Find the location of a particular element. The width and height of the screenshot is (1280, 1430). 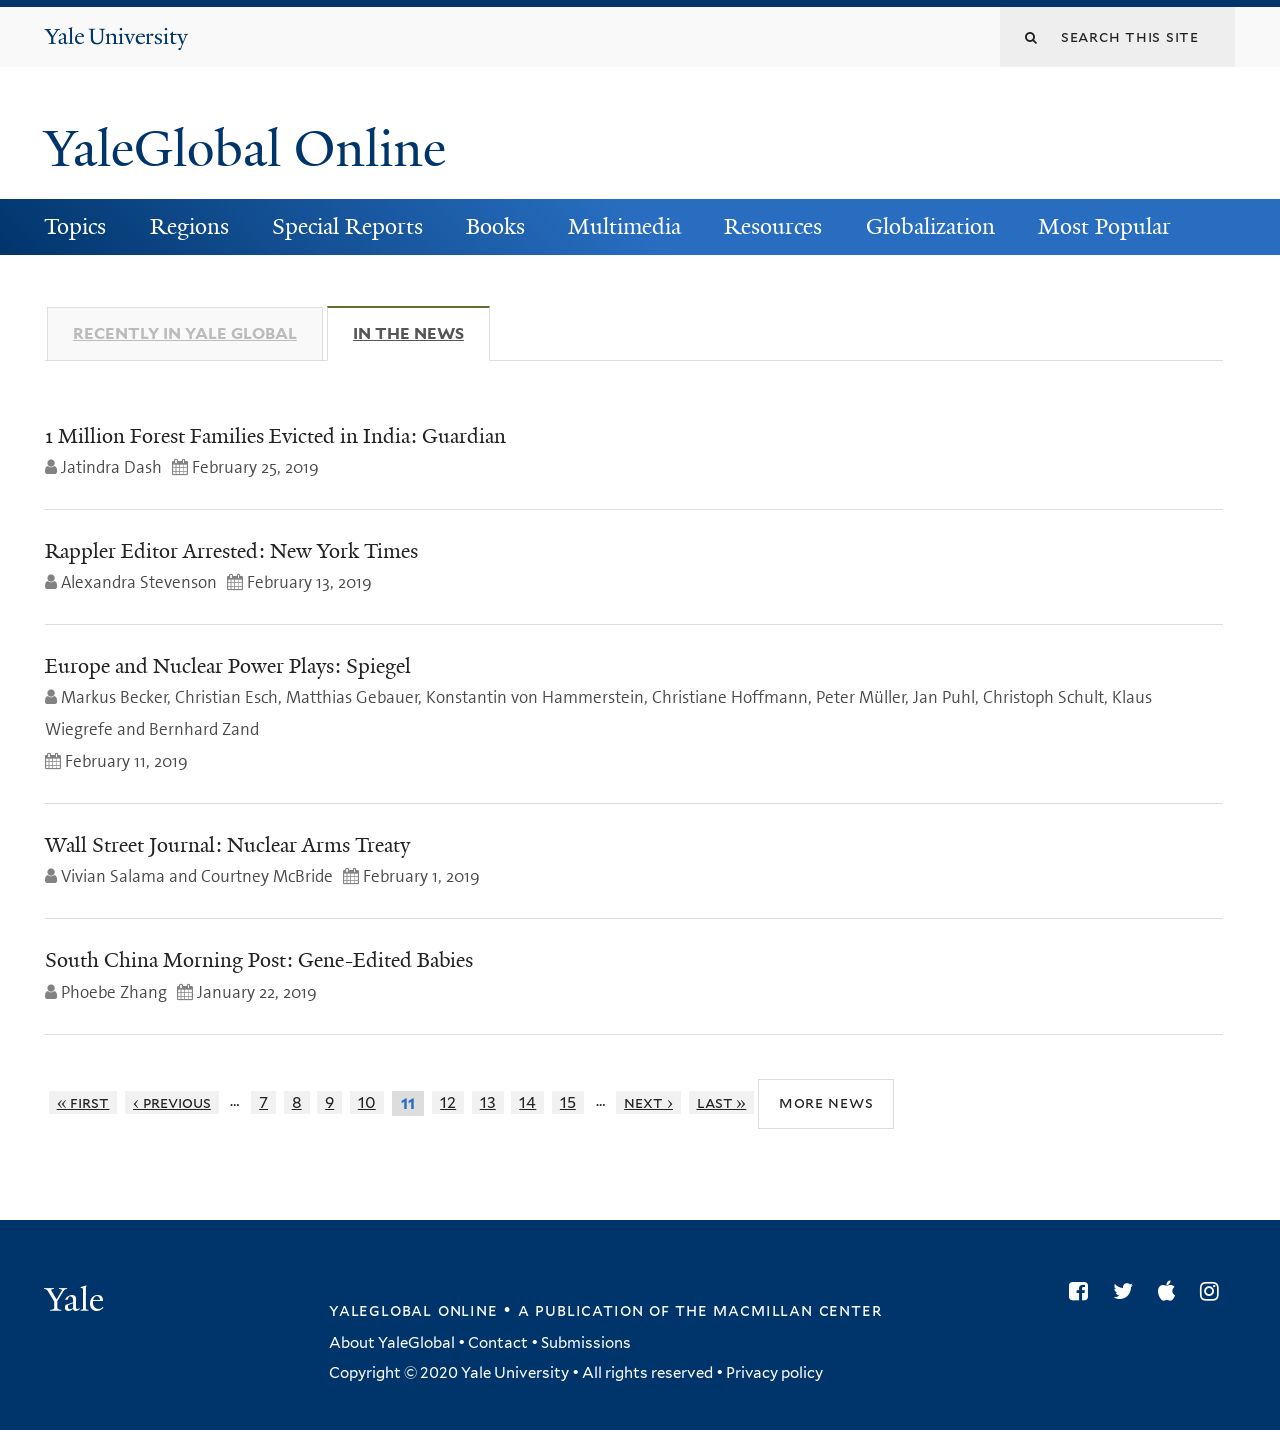

Privacy policy is located at coordinates (774, 1373).